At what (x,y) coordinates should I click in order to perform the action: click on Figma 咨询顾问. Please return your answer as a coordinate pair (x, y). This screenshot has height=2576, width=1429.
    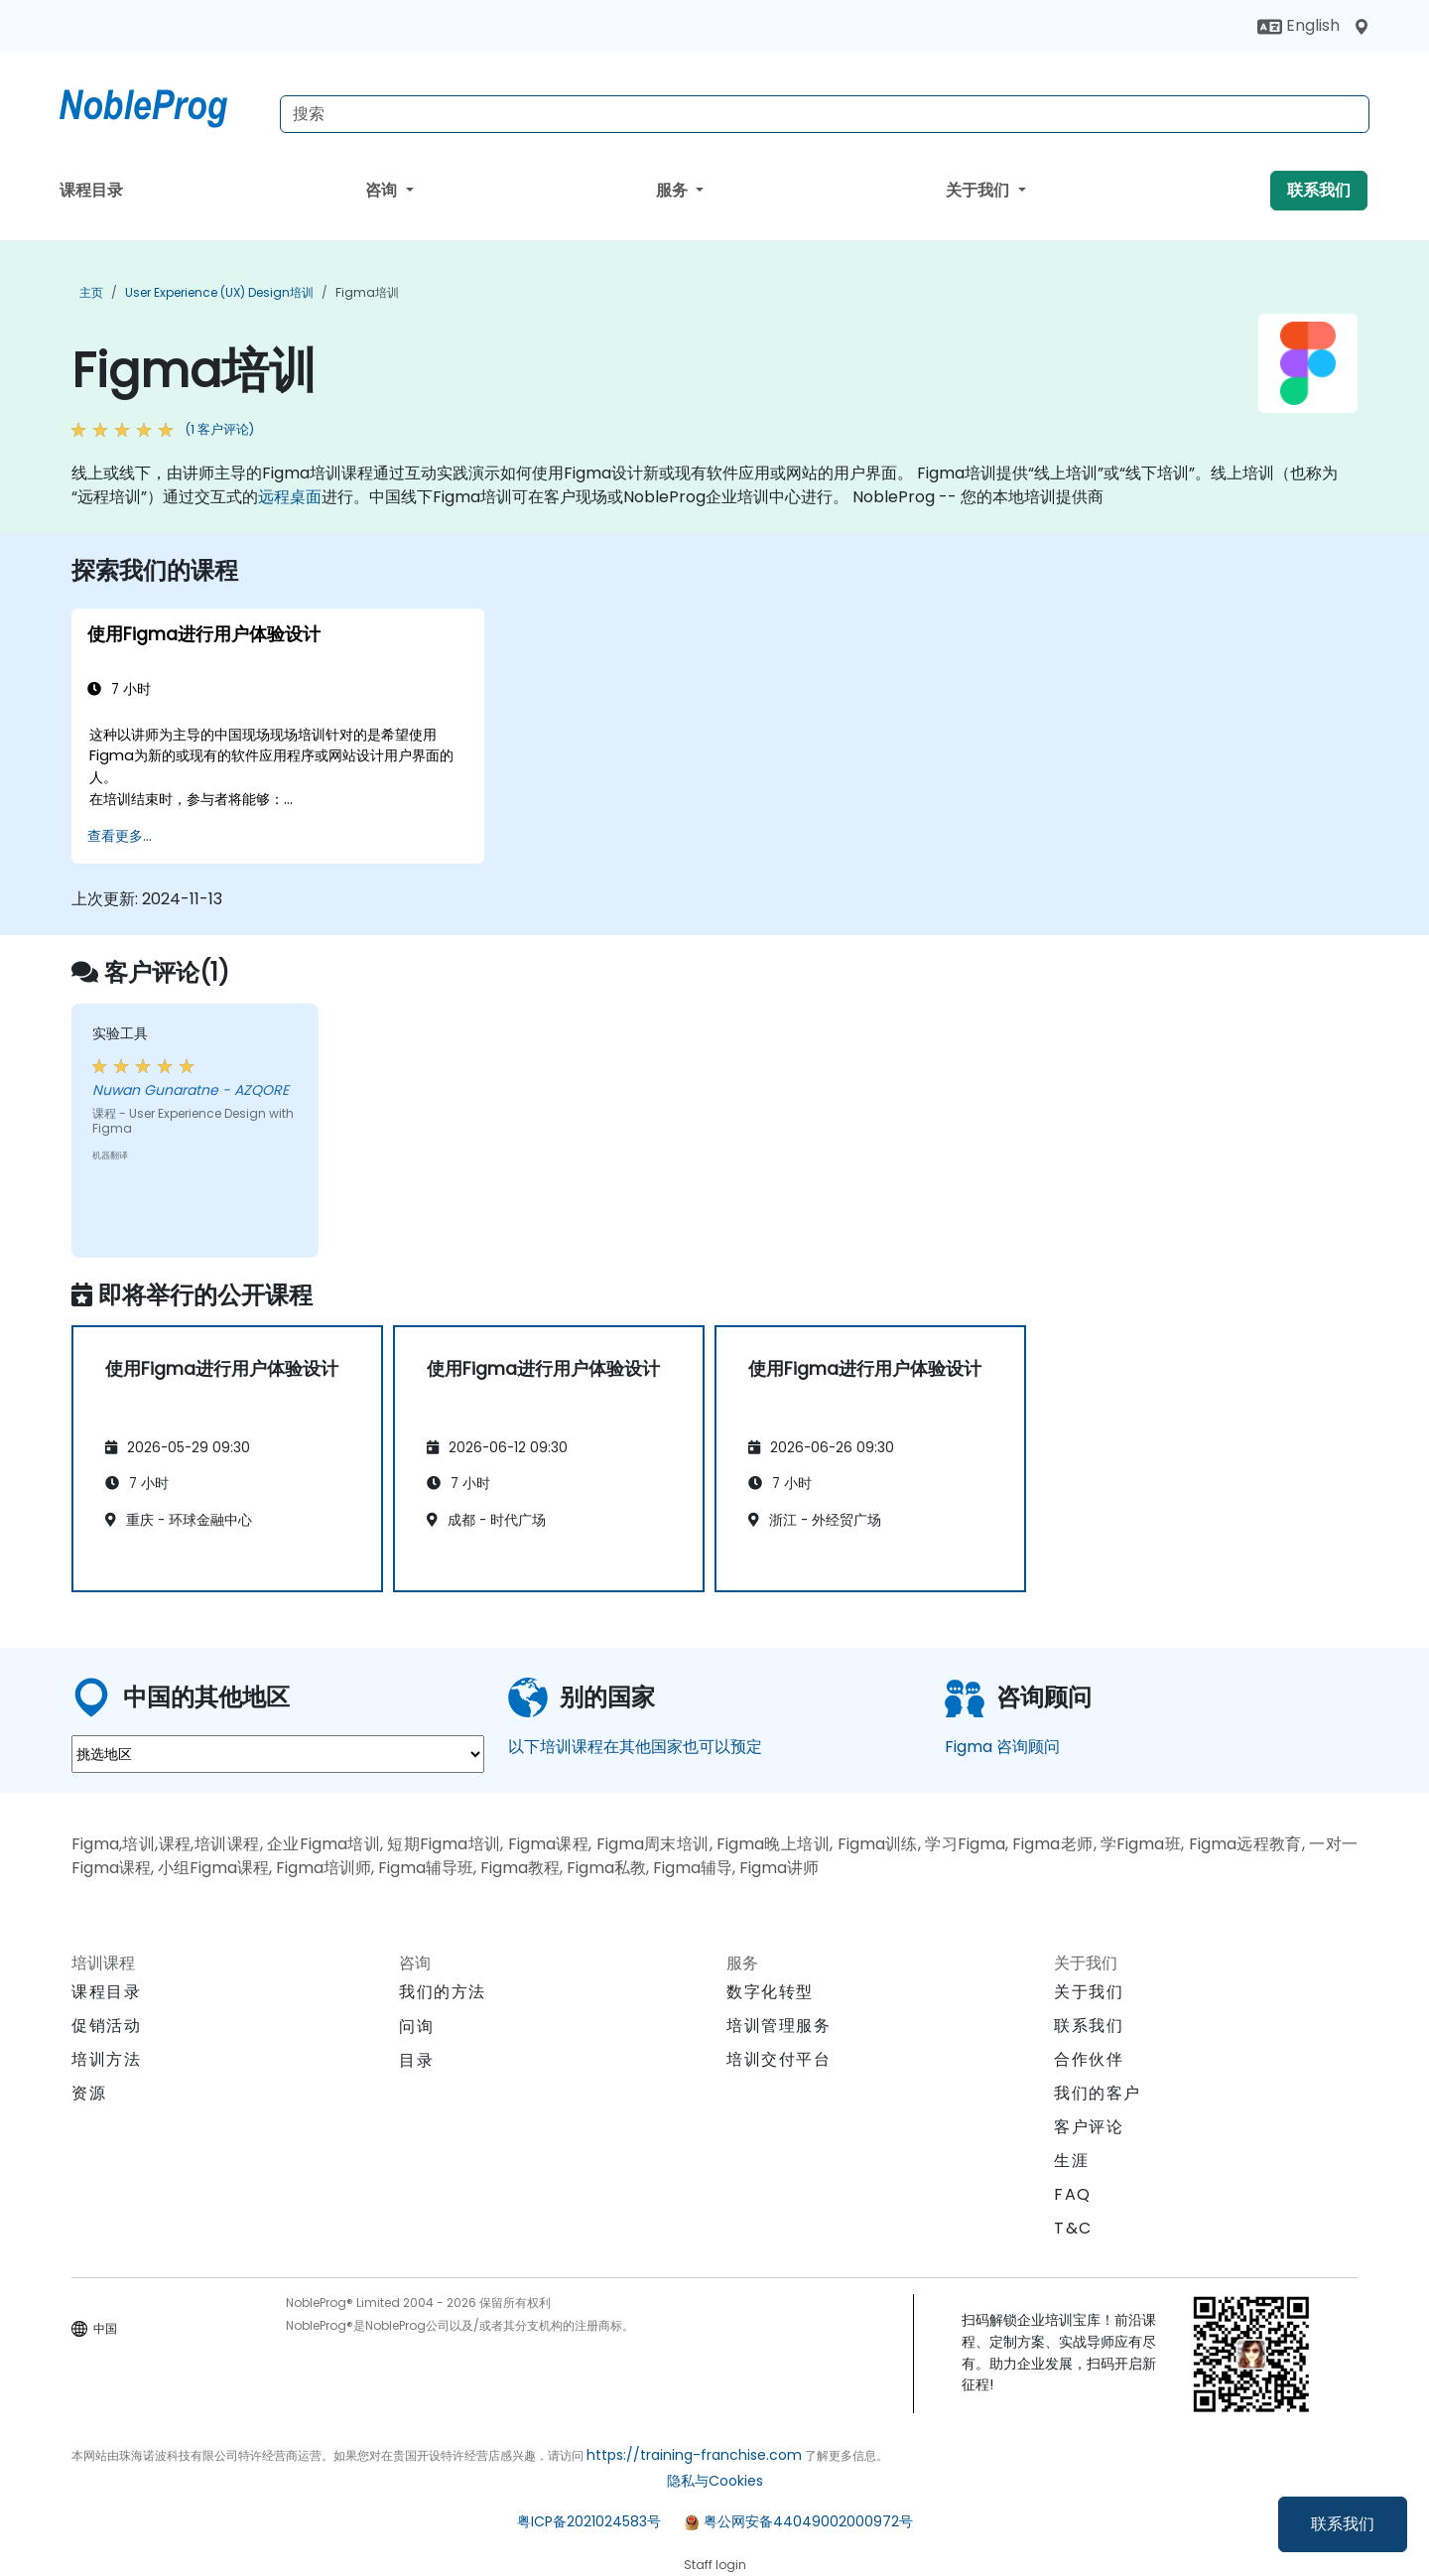
    Looking at the image, I should click on (1002, 1746).